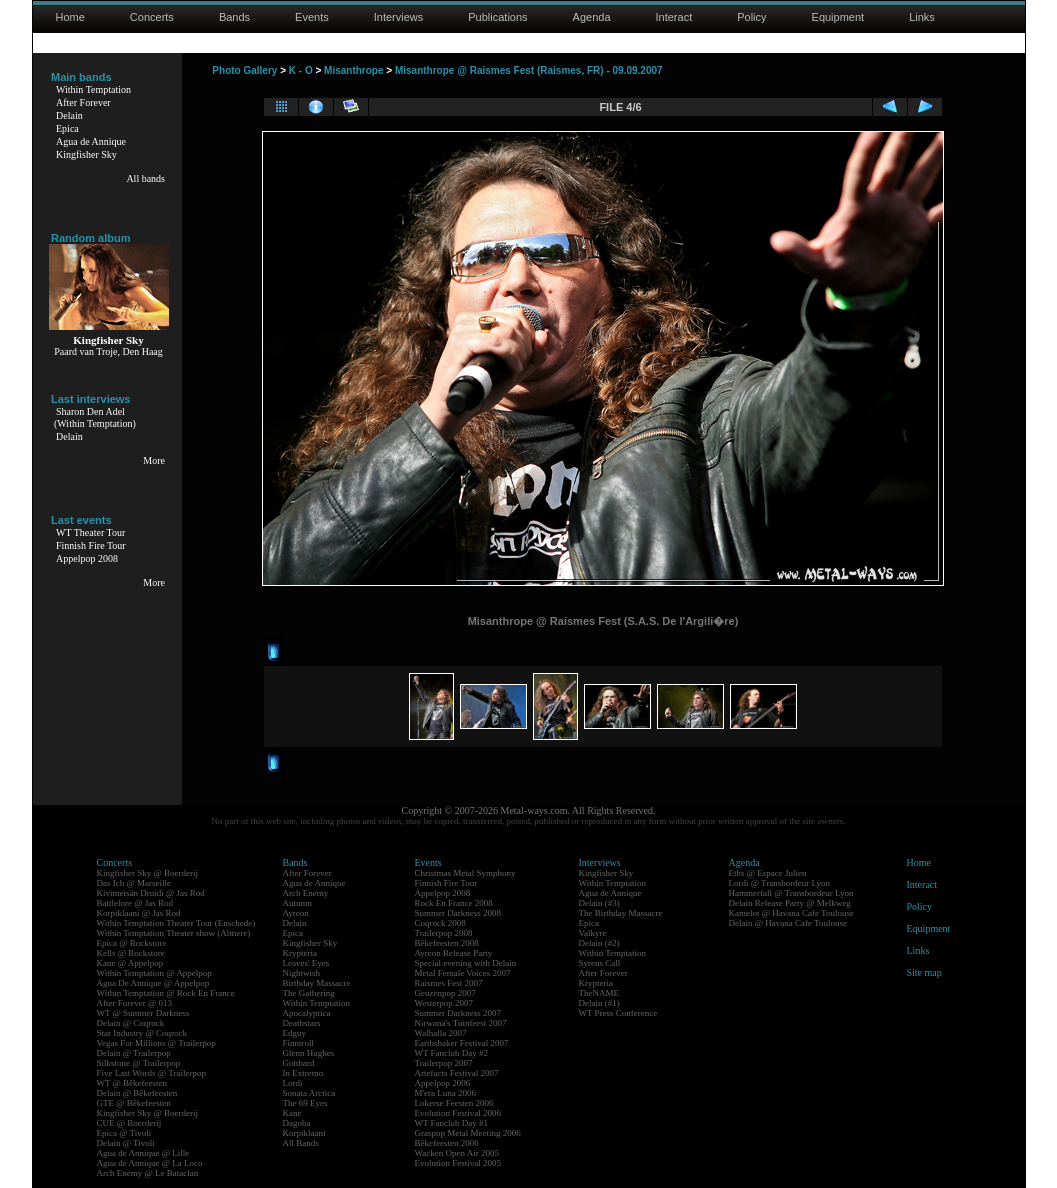 The width and height of the screenshot is (1057, 1188). I want to click on Agua De Annique @ Appelpop, so click(153, 983).